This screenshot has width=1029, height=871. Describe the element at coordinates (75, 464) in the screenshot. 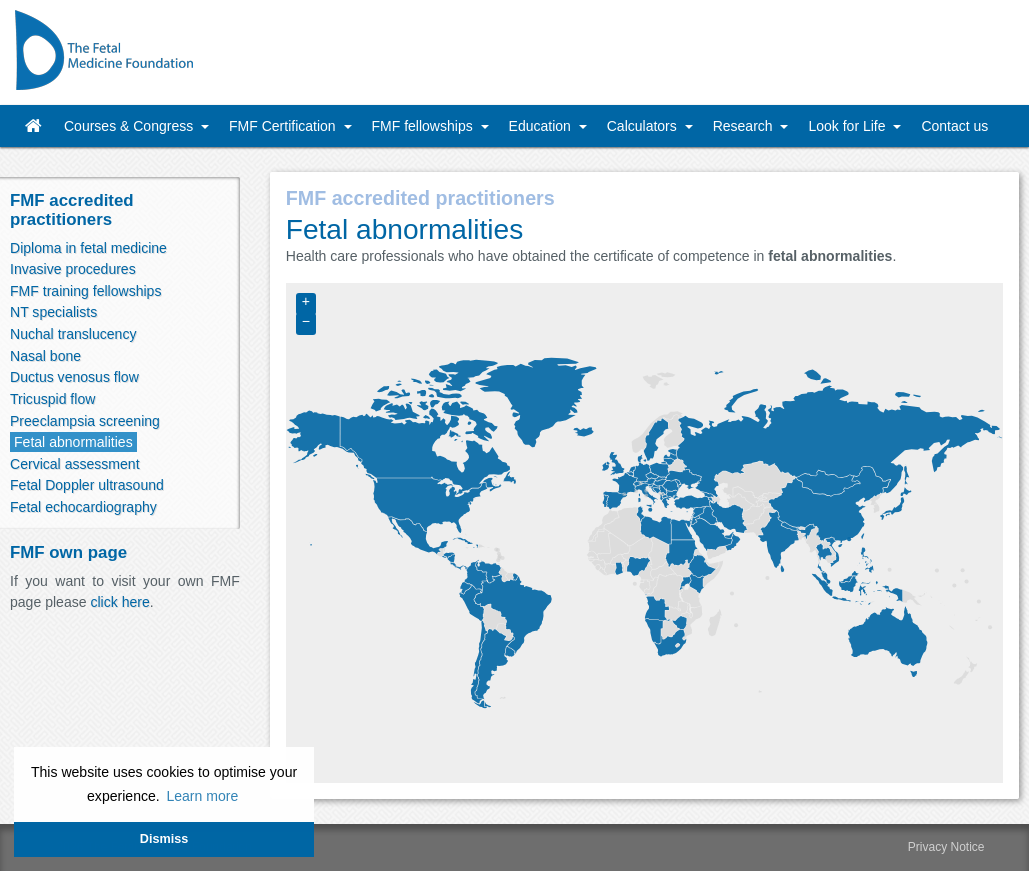

I see `Cervical assessment` at that location.